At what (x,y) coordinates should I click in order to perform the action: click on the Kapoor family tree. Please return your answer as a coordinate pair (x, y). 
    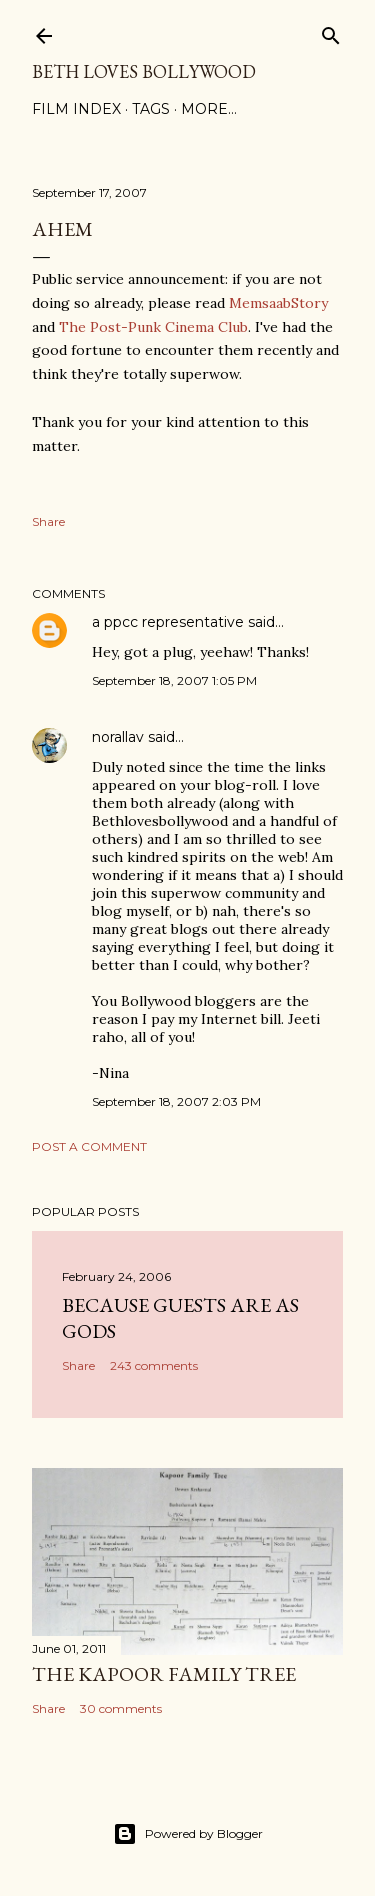
    Looking at the image, I should click on (164, 1674).